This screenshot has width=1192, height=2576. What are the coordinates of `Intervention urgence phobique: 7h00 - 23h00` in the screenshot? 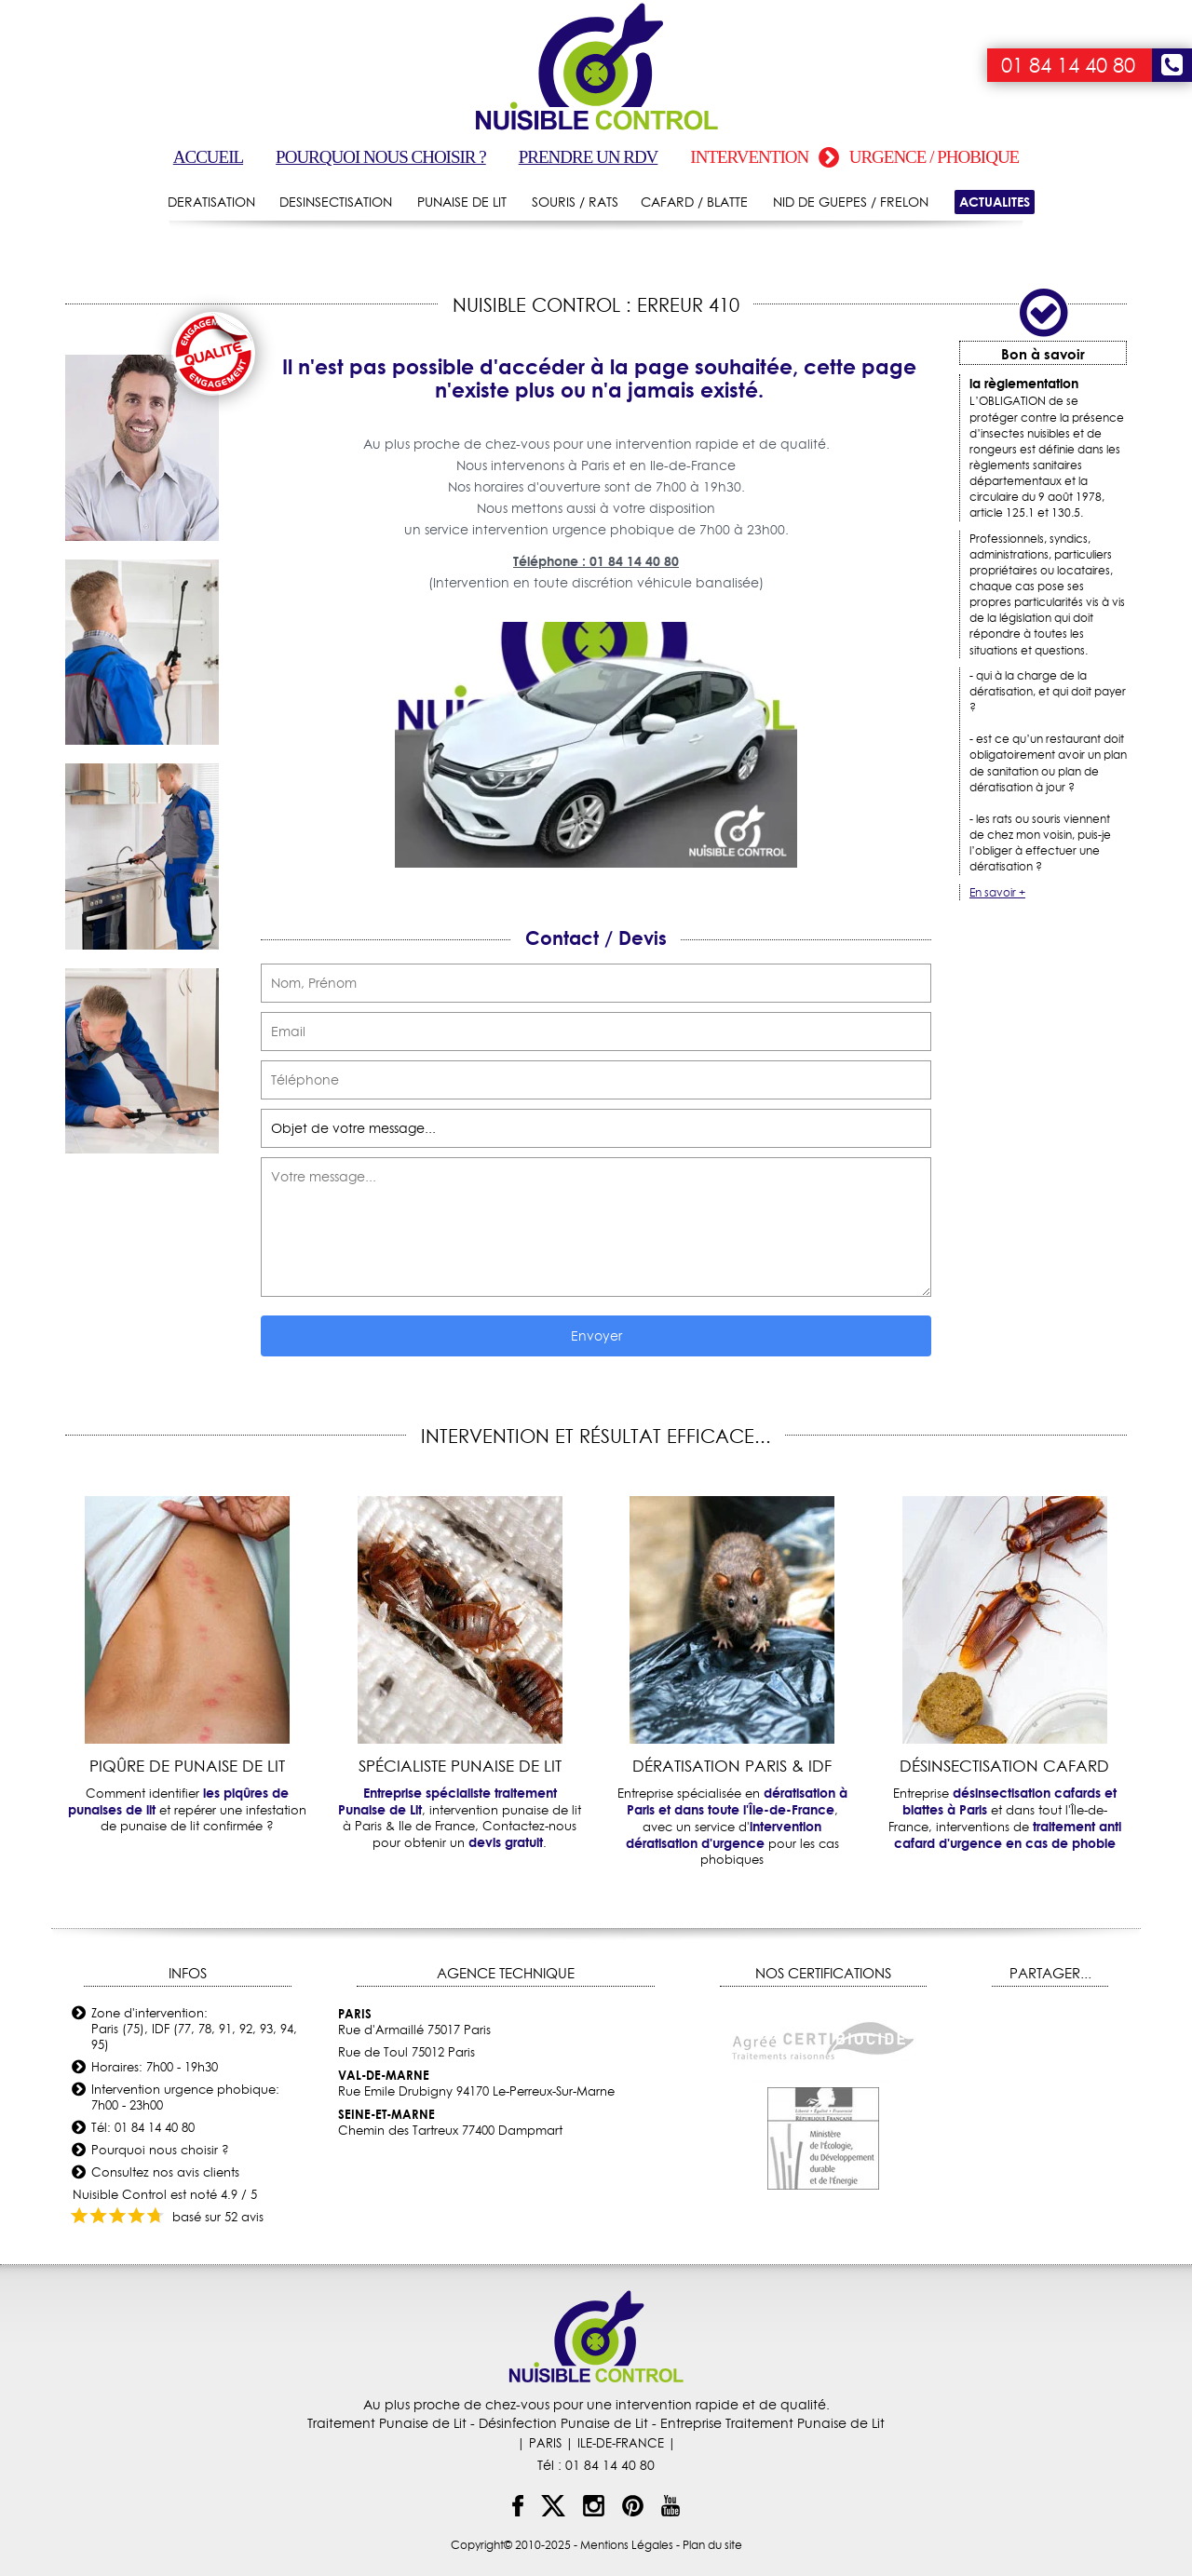 It's located at (185, 2097).